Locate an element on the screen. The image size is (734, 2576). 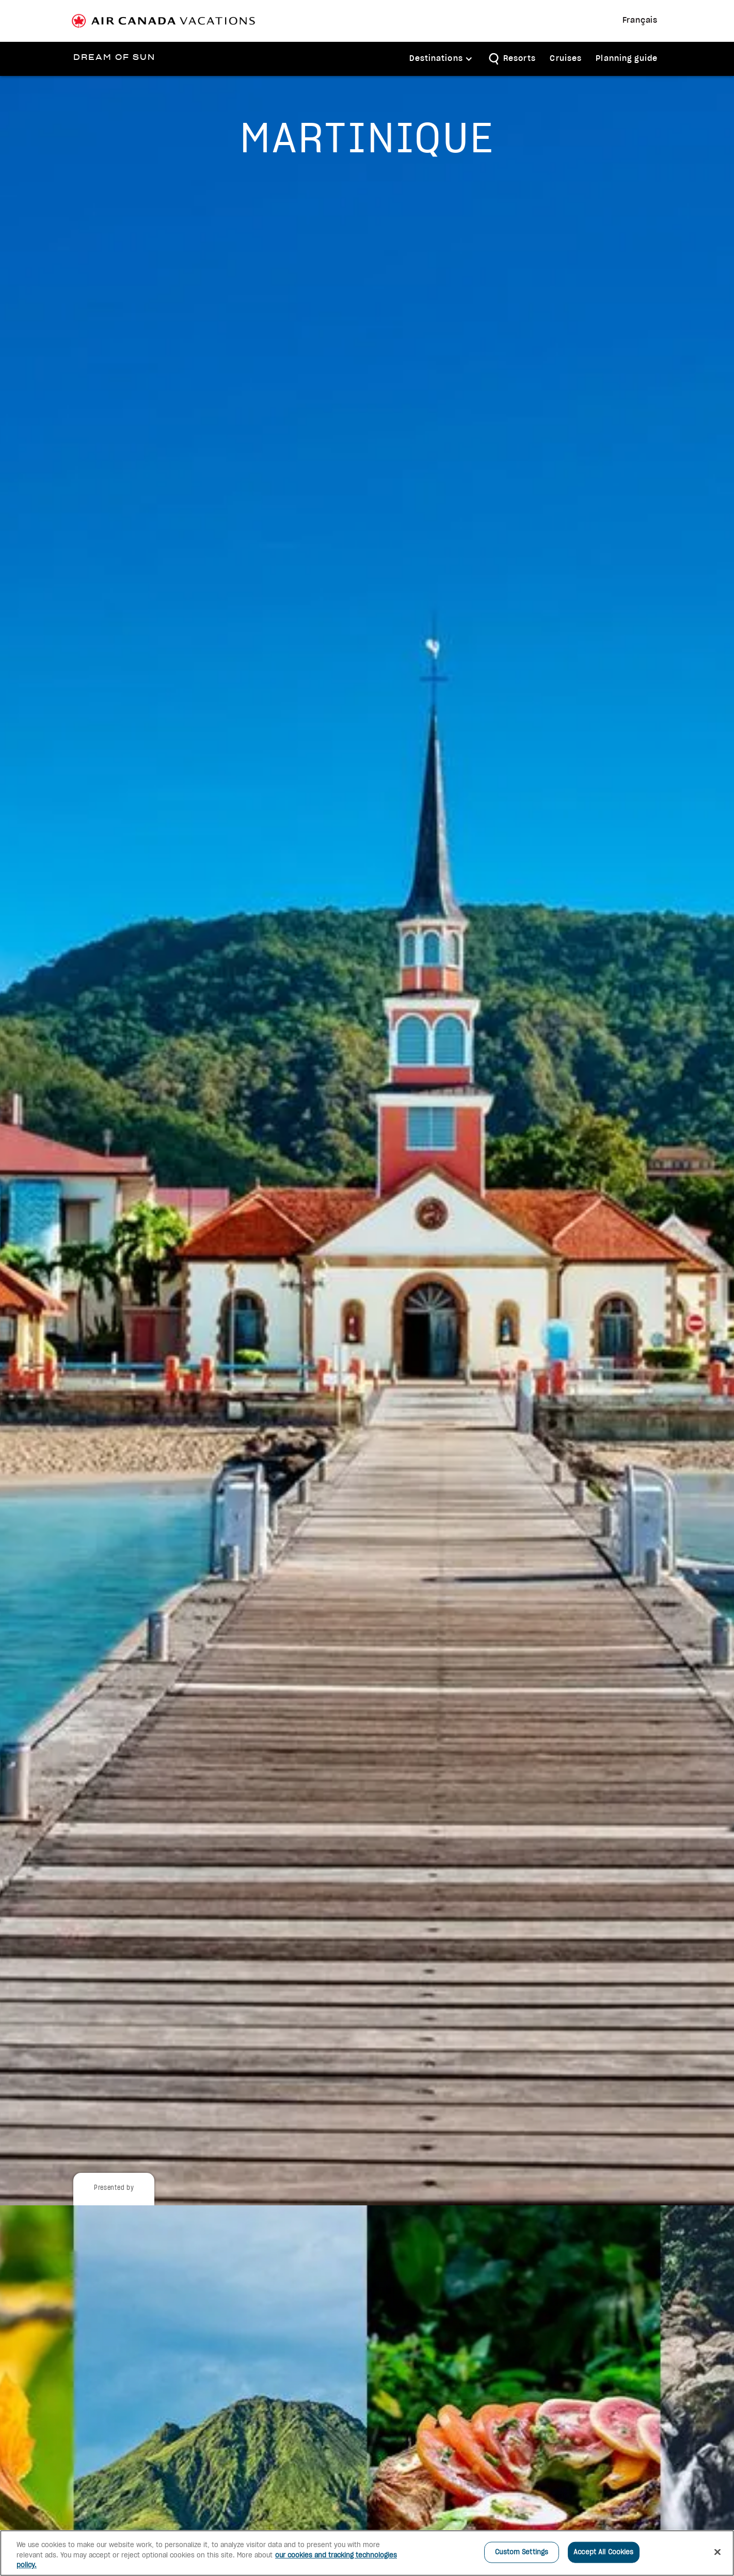
[Close] is located at coordinates (717, 2551).